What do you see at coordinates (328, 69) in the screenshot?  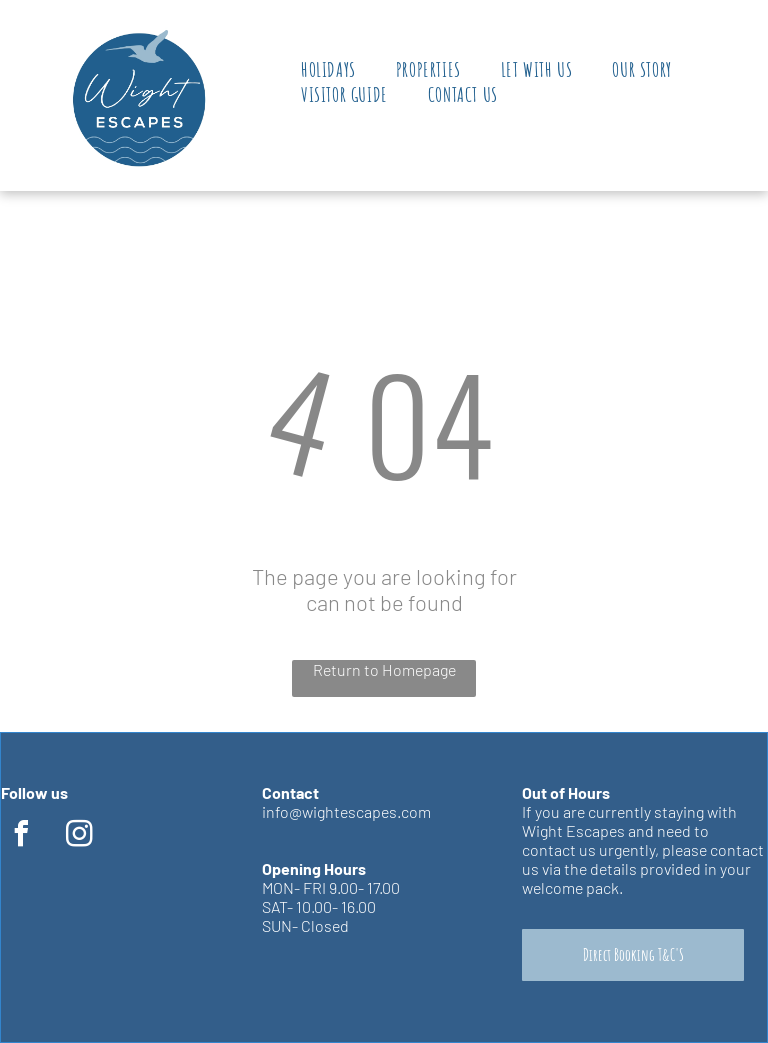 I see `[menuitem]` at bounding box center [328, 69].